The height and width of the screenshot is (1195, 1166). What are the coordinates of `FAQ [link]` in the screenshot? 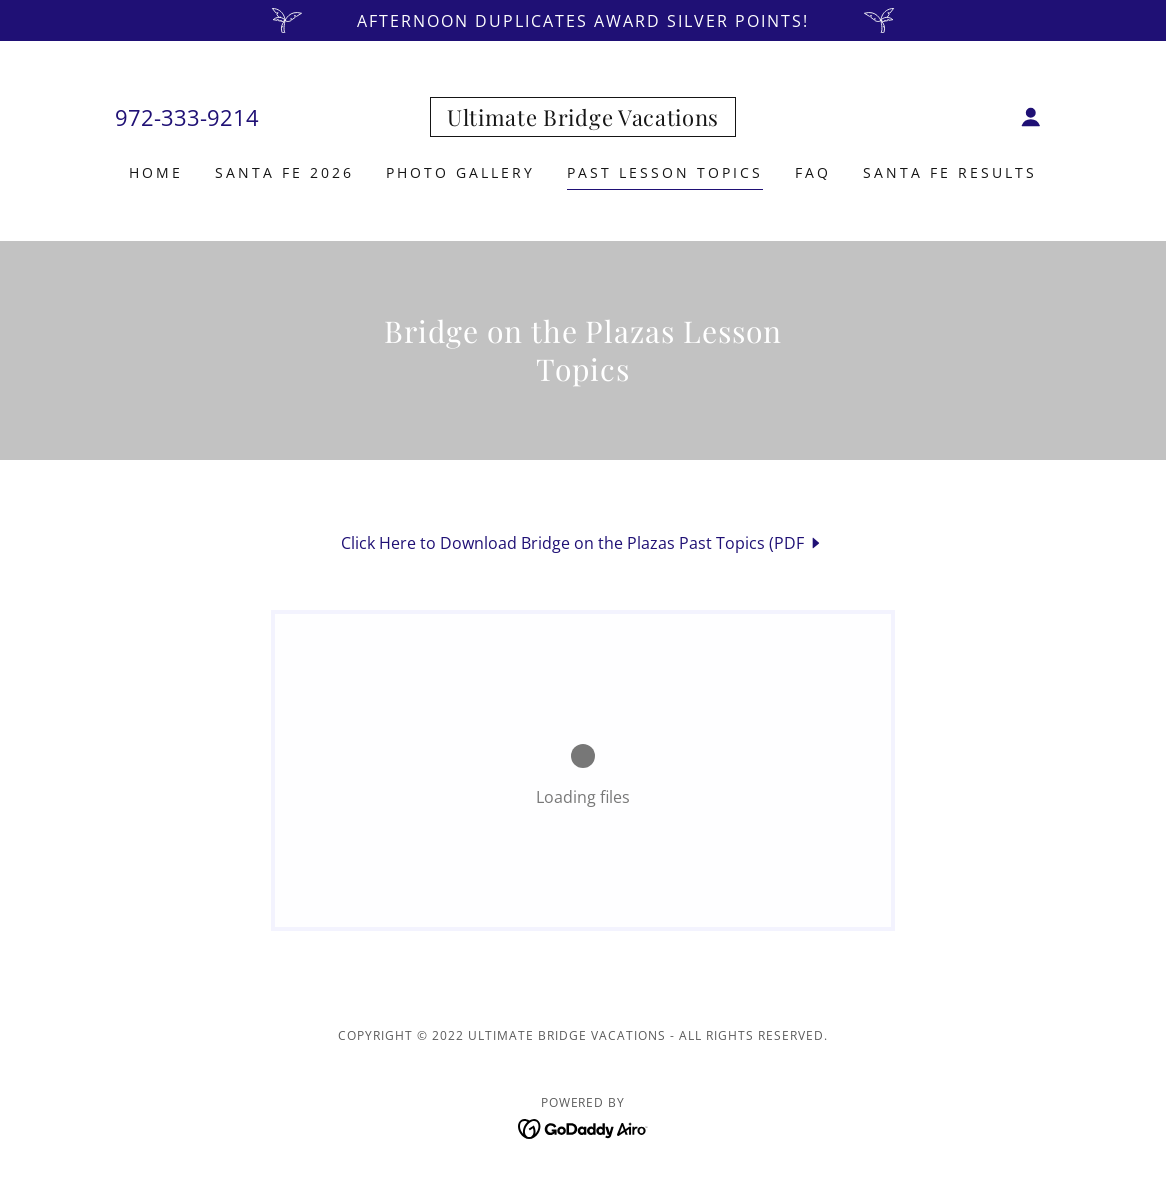 It's located at (813, 172).